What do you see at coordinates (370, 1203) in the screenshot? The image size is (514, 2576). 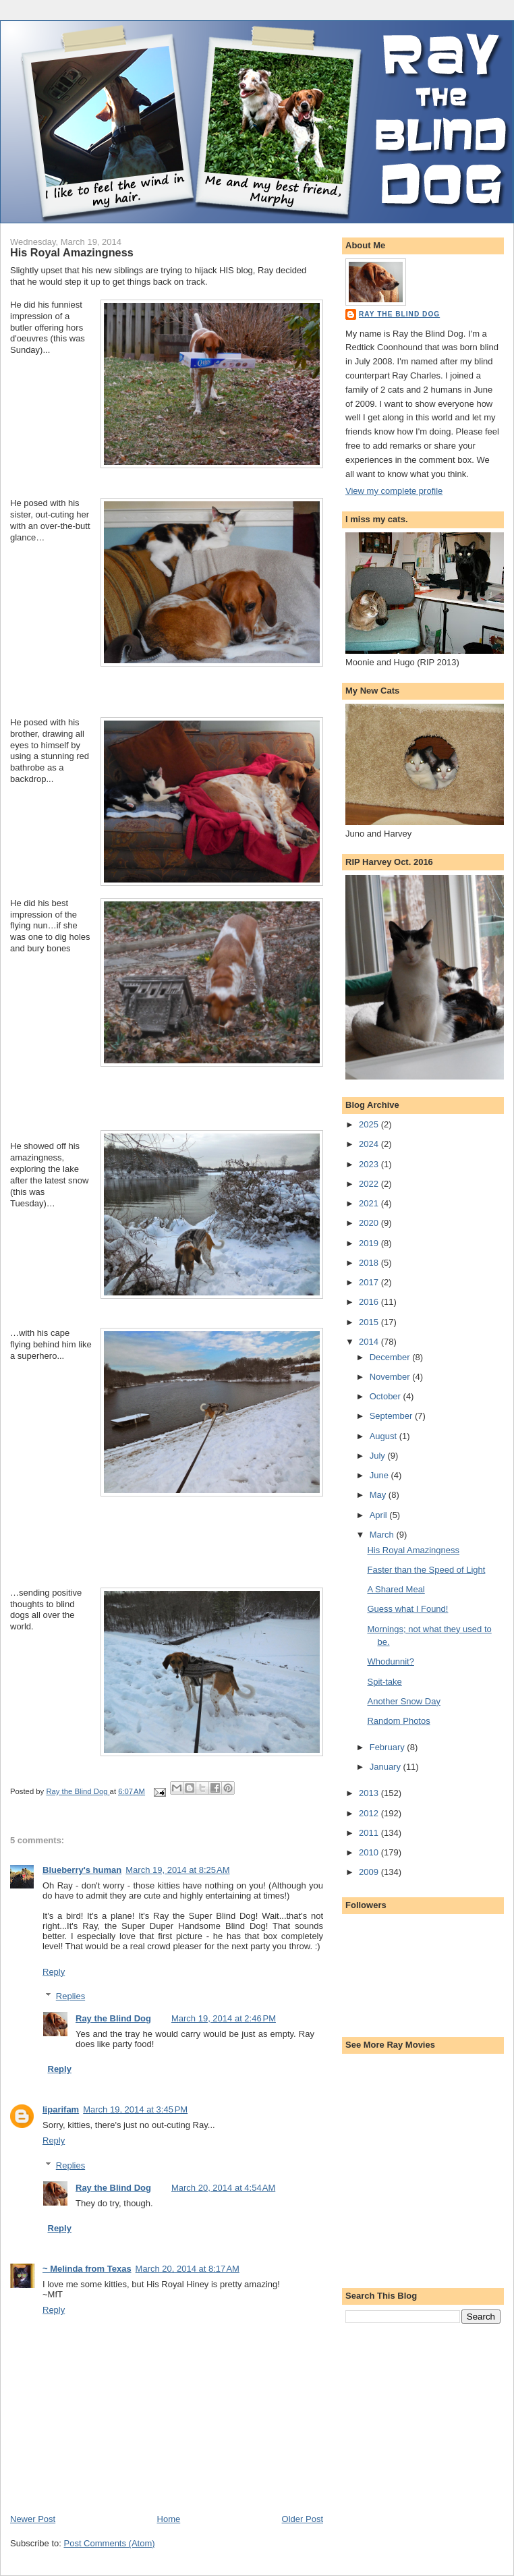 I see `2021` at bounding box center [370, 1203].